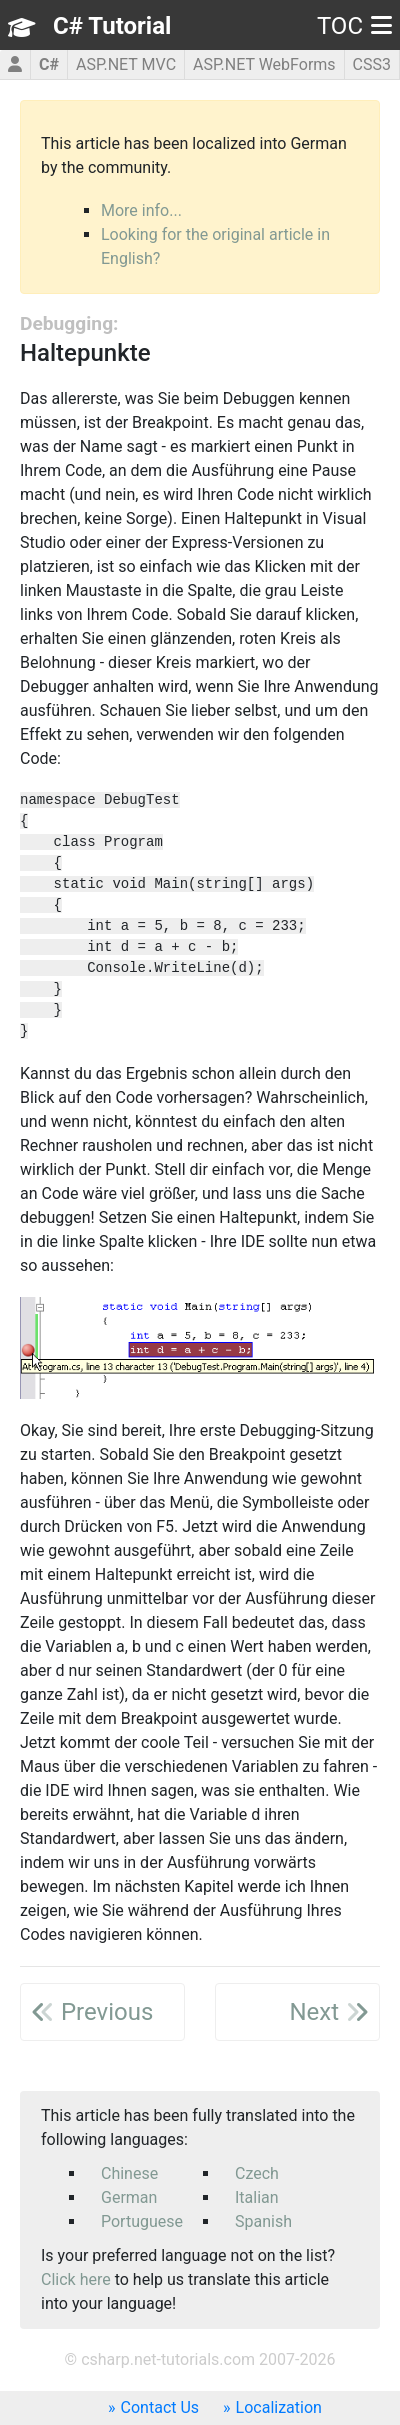 This screenshot has height=2425, width=400. Describe the element at coordinates (49, 64) in the screenshot. I see `C#` at that location.